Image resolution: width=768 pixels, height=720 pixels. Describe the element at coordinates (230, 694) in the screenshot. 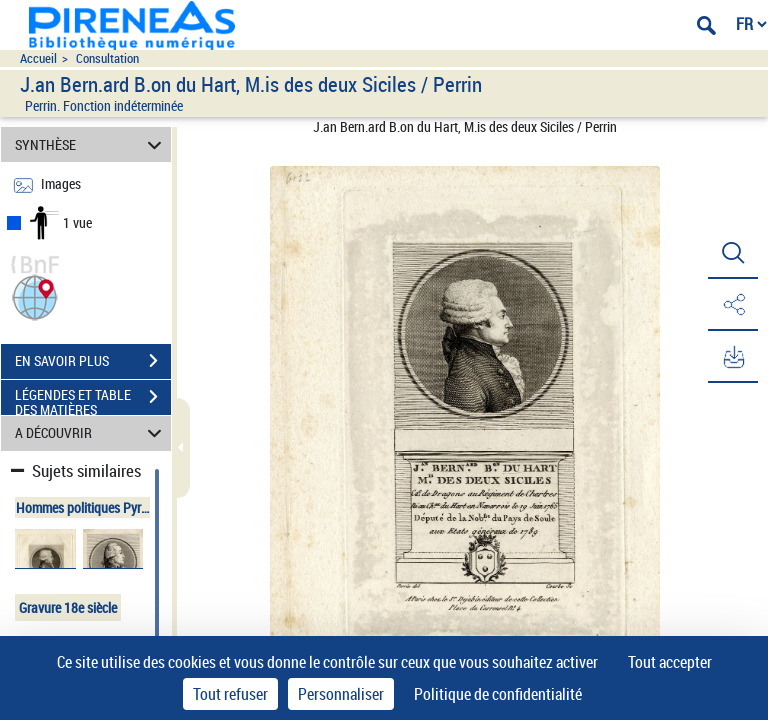

I see `Tout refuser [Cookies : Tout refuser]` at that location.